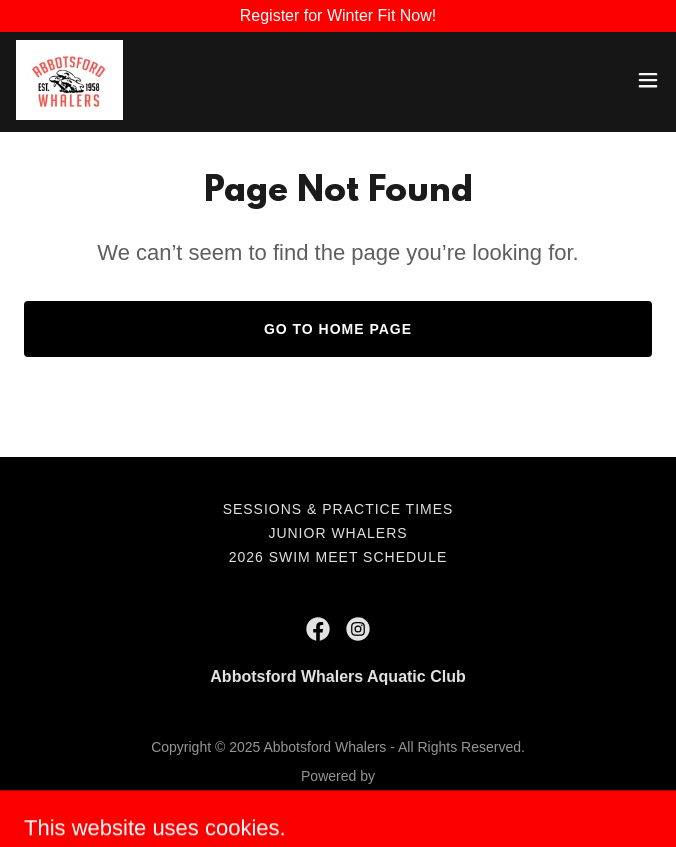 This screenshot has width=676, height=847. I want to click on [link], so click(69, 80).